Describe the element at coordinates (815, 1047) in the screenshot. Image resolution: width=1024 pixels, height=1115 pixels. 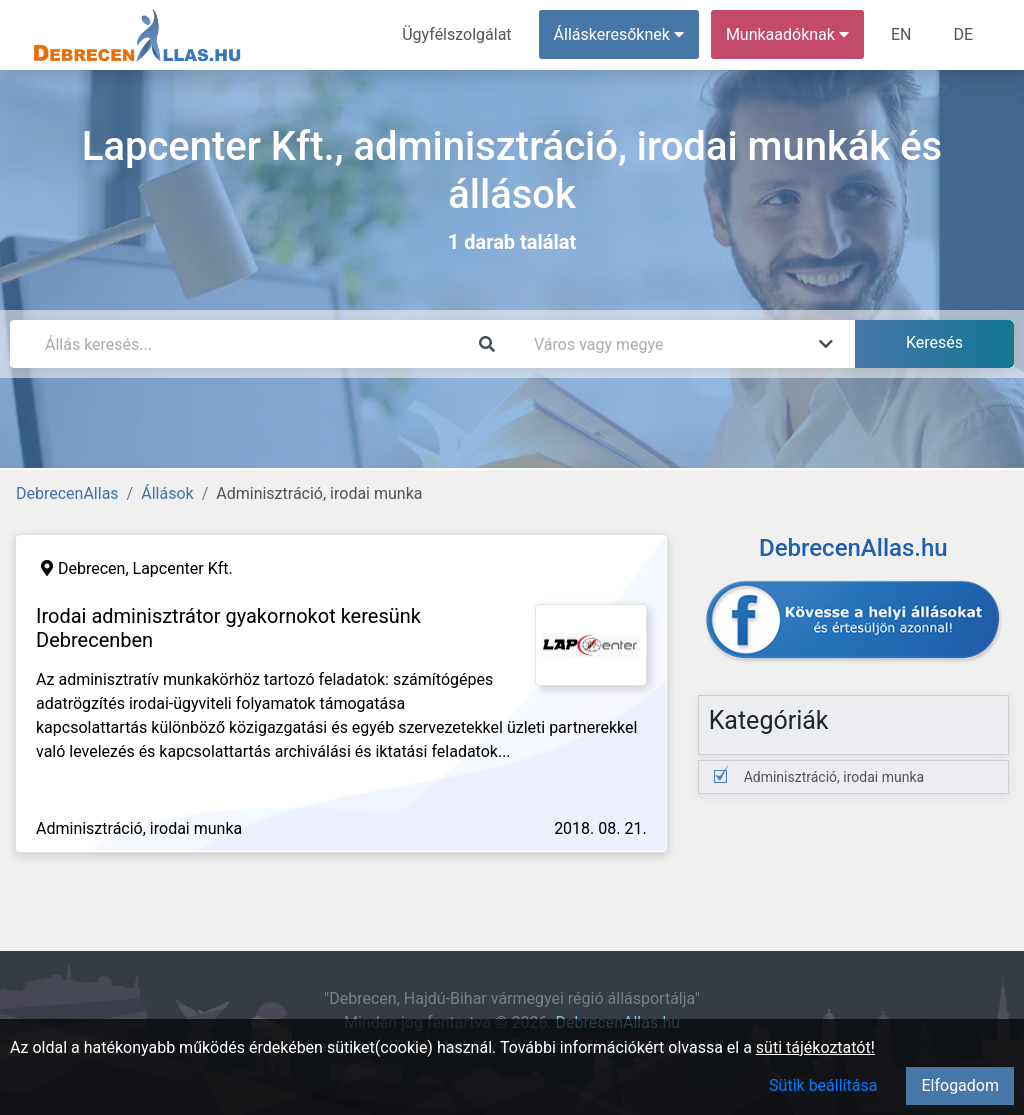
I see `süti tájékoztatót!` at that location.